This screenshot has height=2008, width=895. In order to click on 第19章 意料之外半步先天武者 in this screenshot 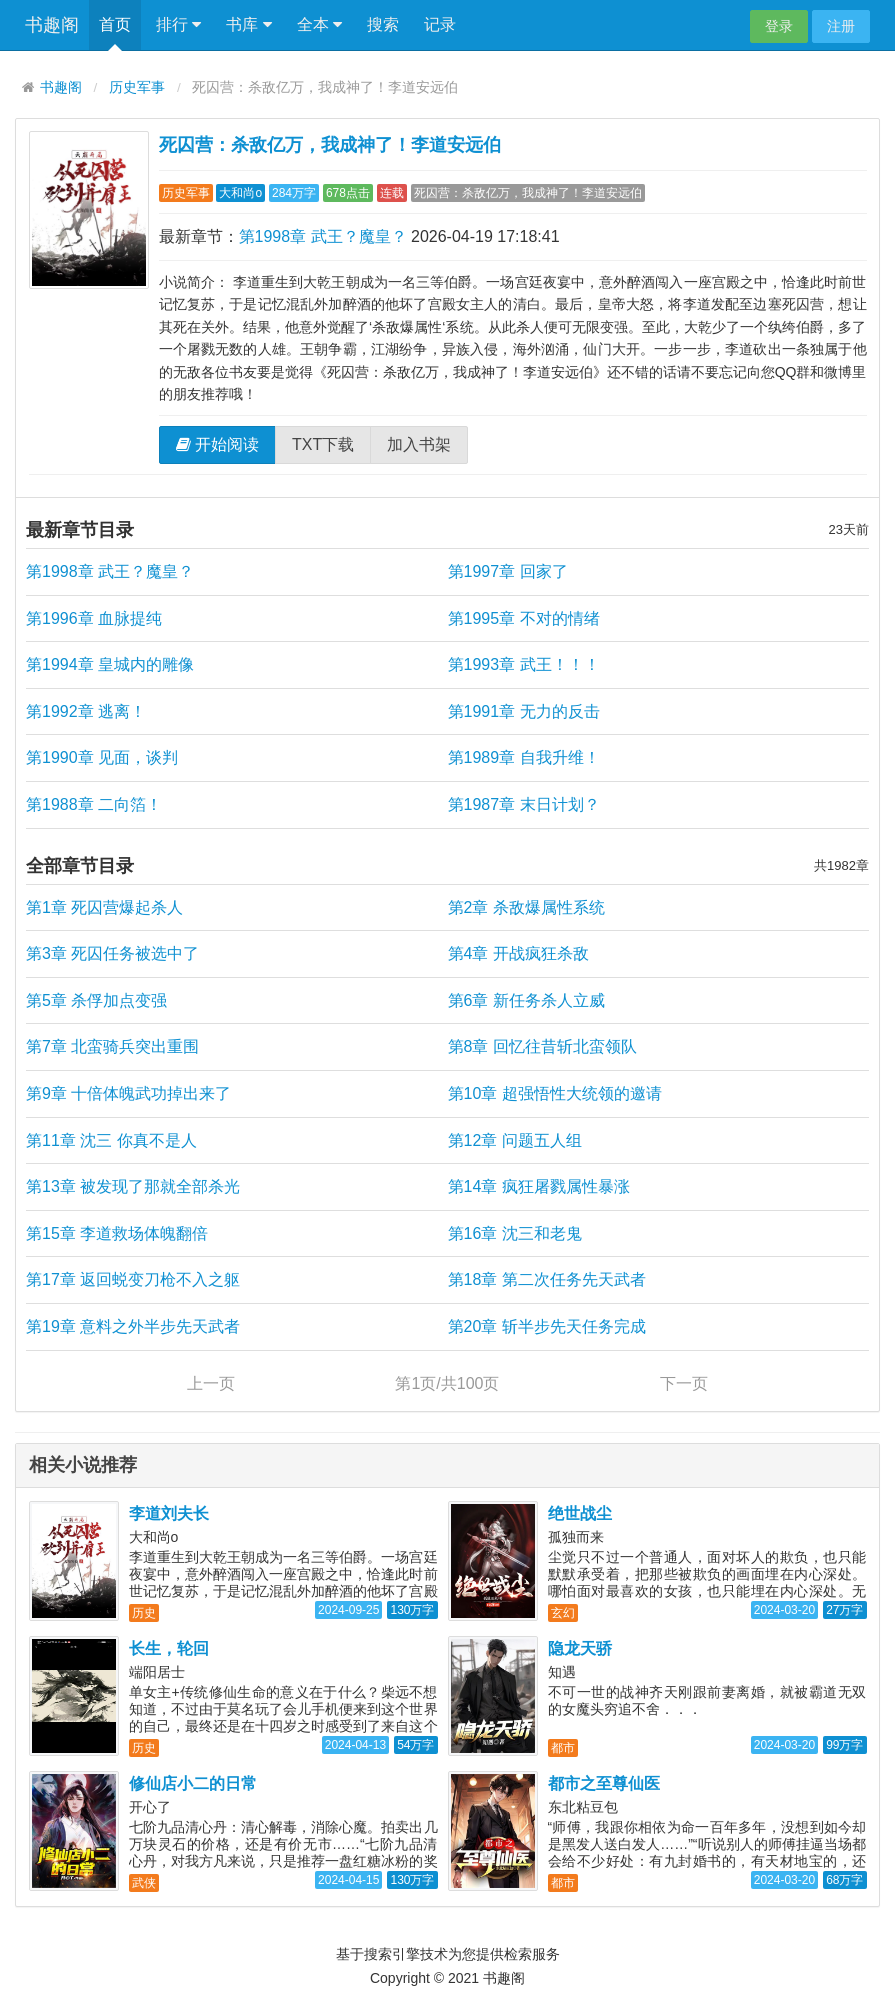, I will do `click(133, 1326)`.